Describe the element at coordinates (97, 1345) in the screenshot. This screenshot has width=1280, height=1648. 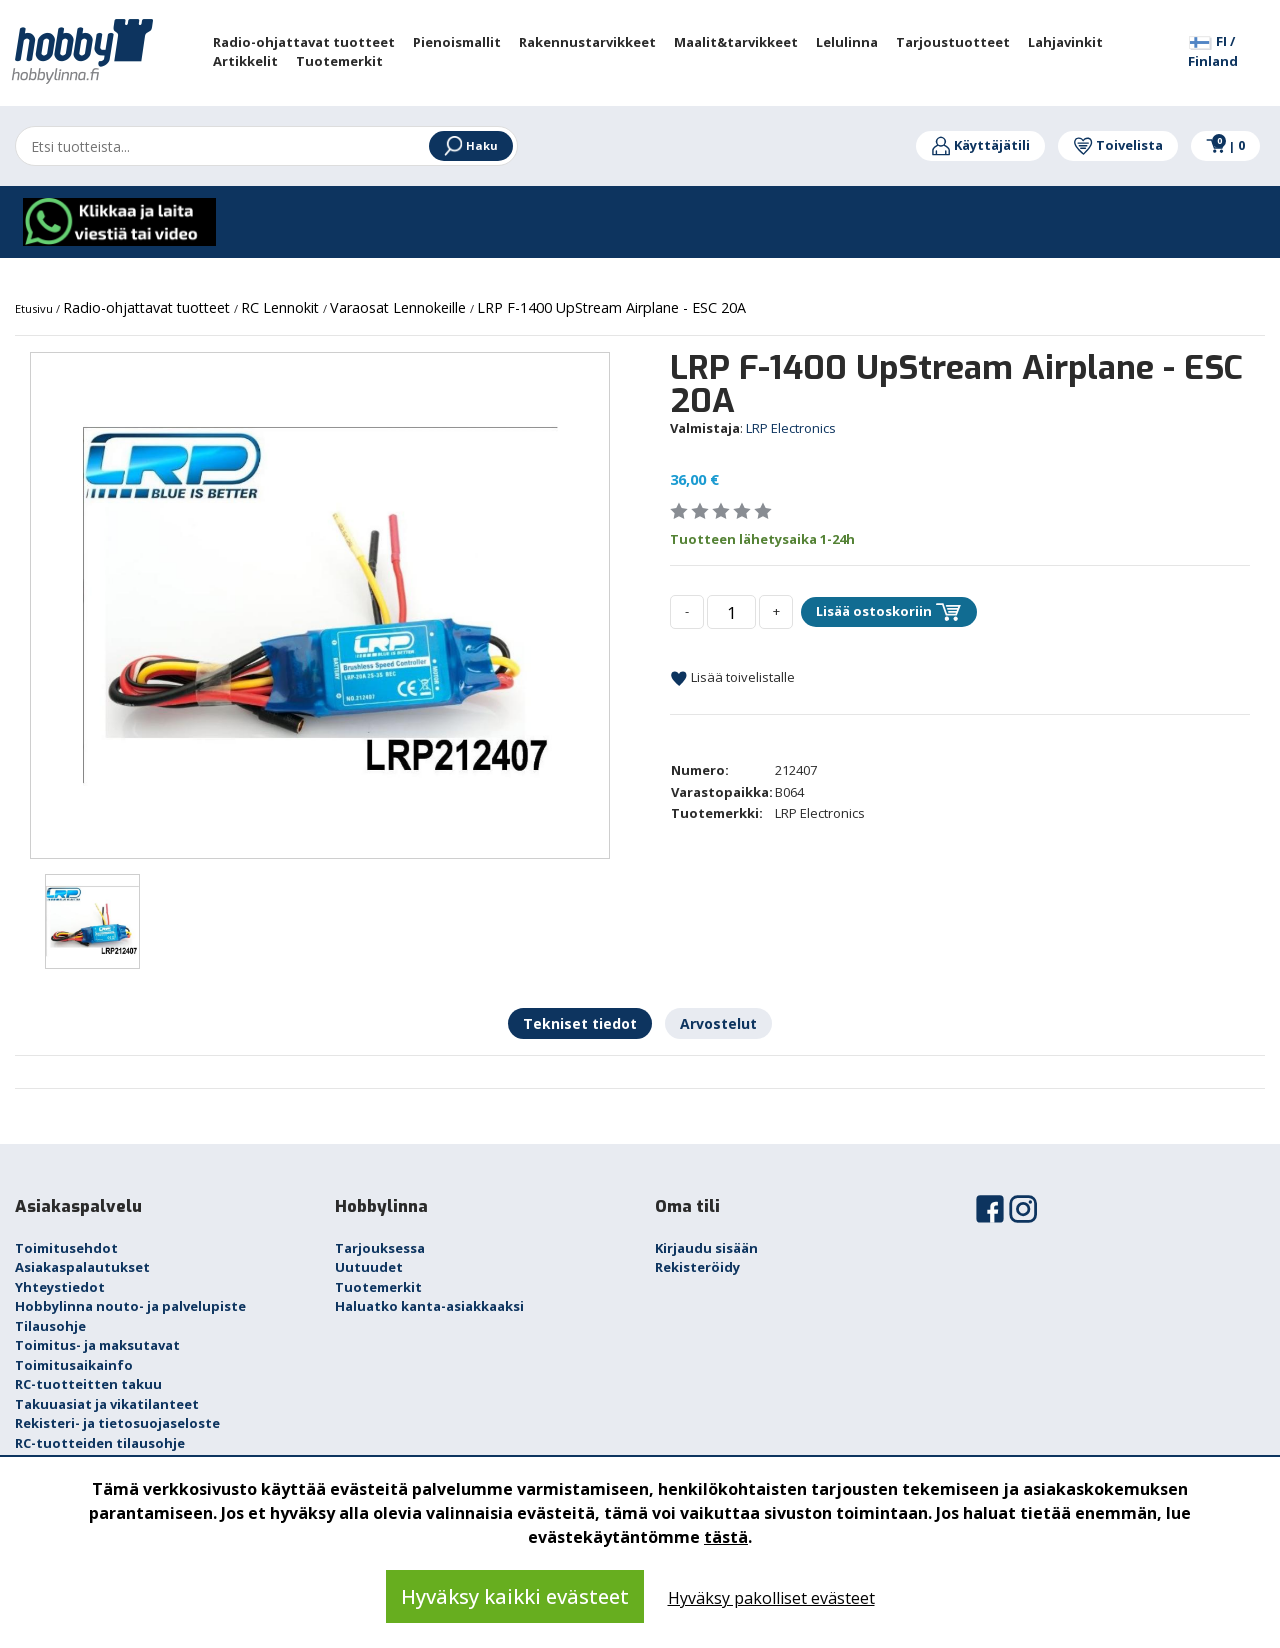
I see `Toimitus- ja maksutavat` at that location.